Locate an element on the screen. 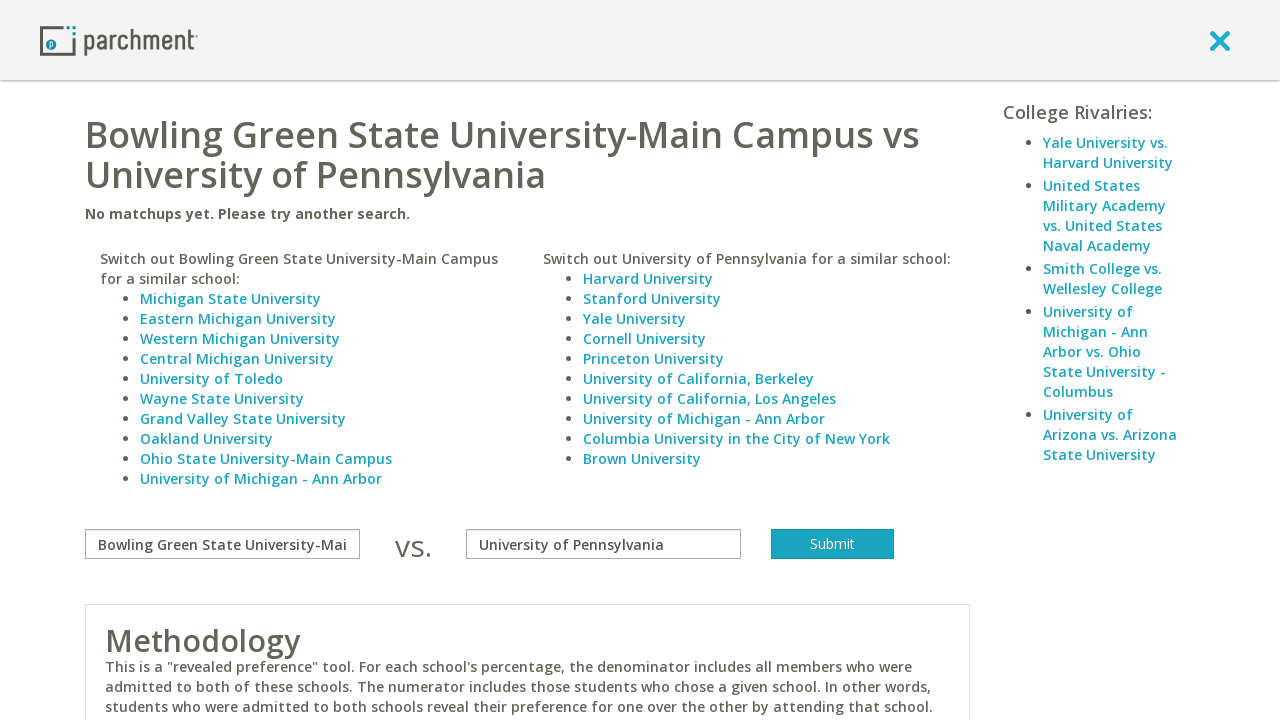 This screenshot has height=720, width=1280. University of Arizona vs. Arizona State University is located at coordinates (1110, 434).